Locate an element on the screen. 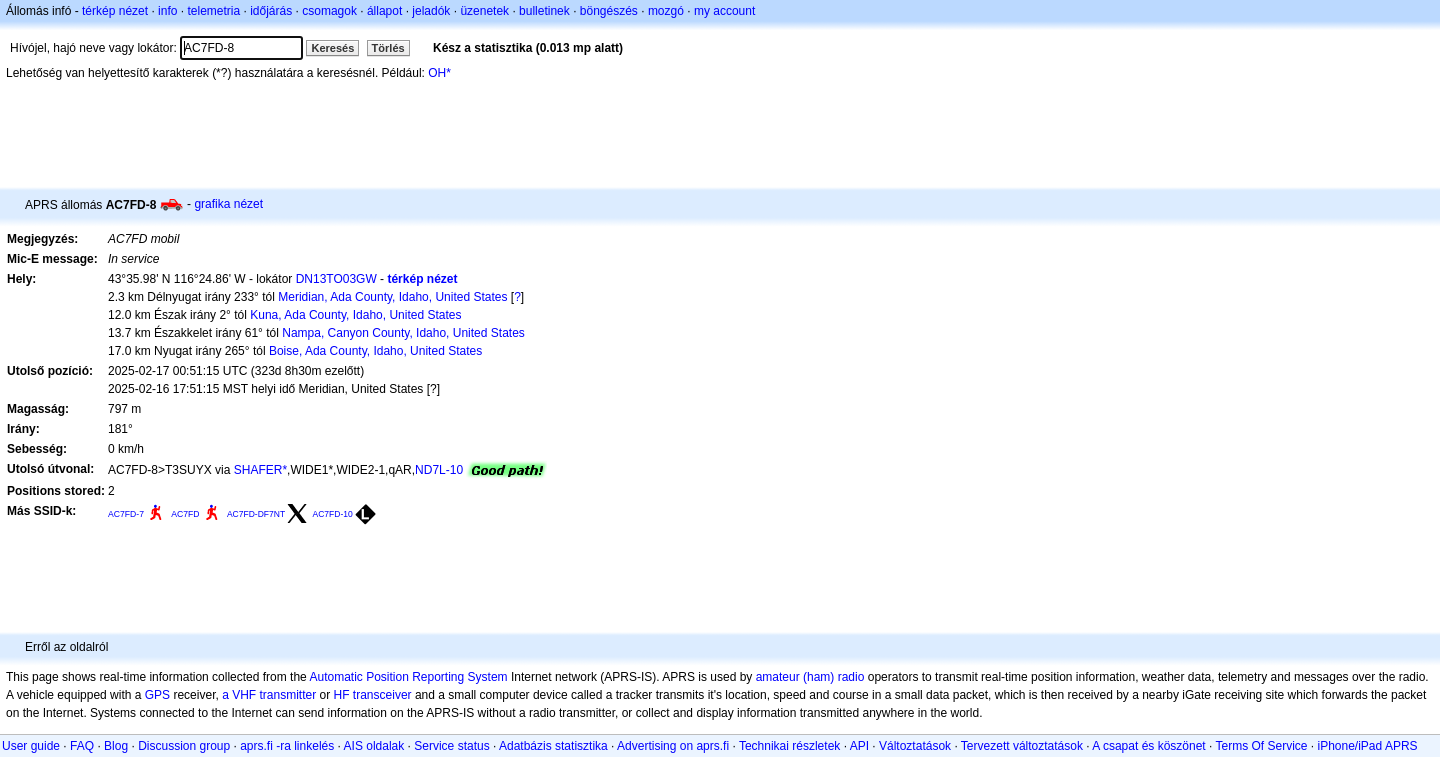 Image resolution: width=1440 pixels, height=757 pixels. böngészés is located at coordinates (609, 11).